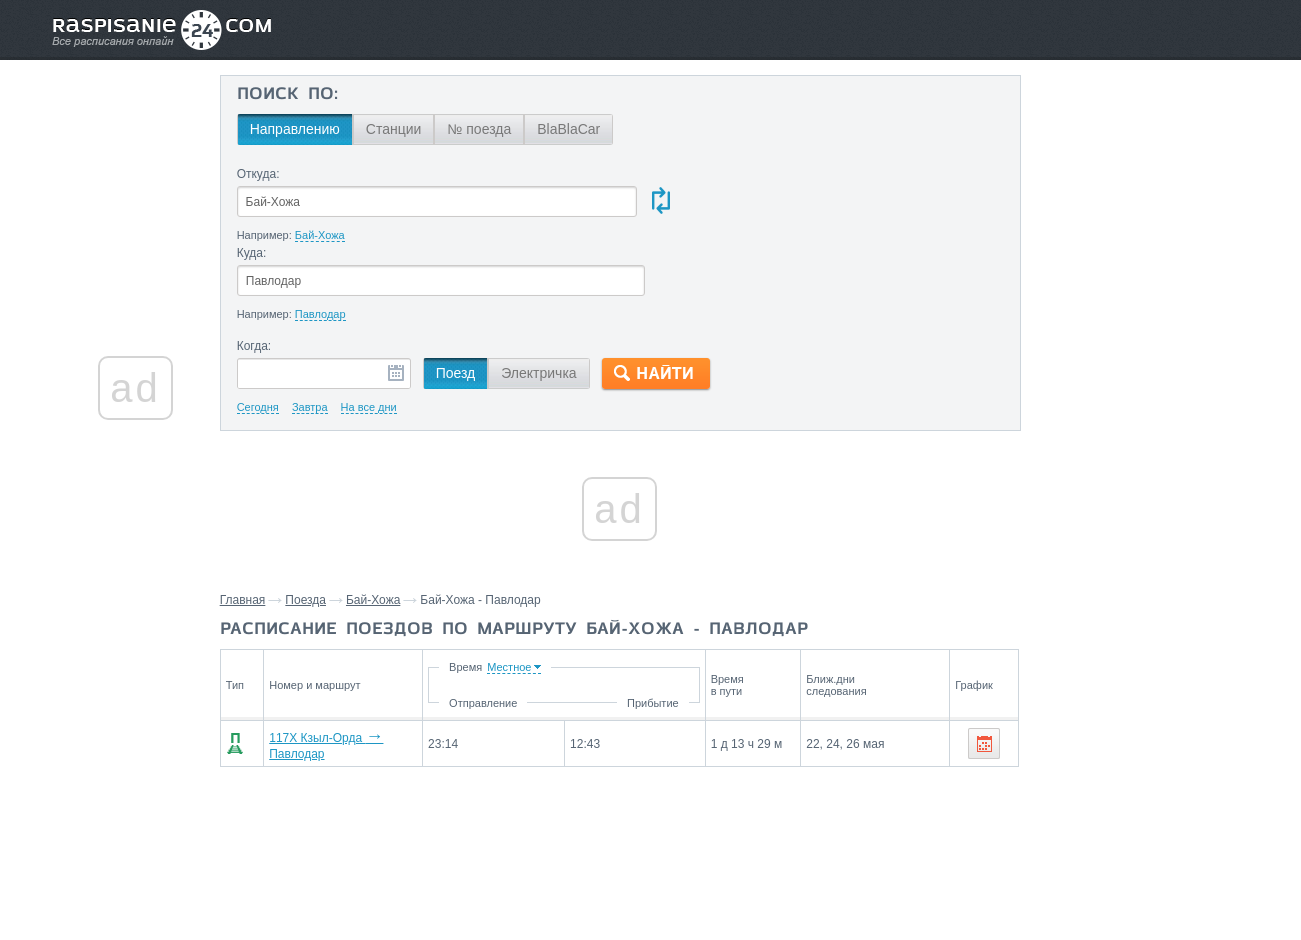 Image resolution: width=1301 pixels, height=940 pixels. What do you see at coordinates (476, 295) in the screenshot?
I see `Поезд` at bounding box center [476, 295].